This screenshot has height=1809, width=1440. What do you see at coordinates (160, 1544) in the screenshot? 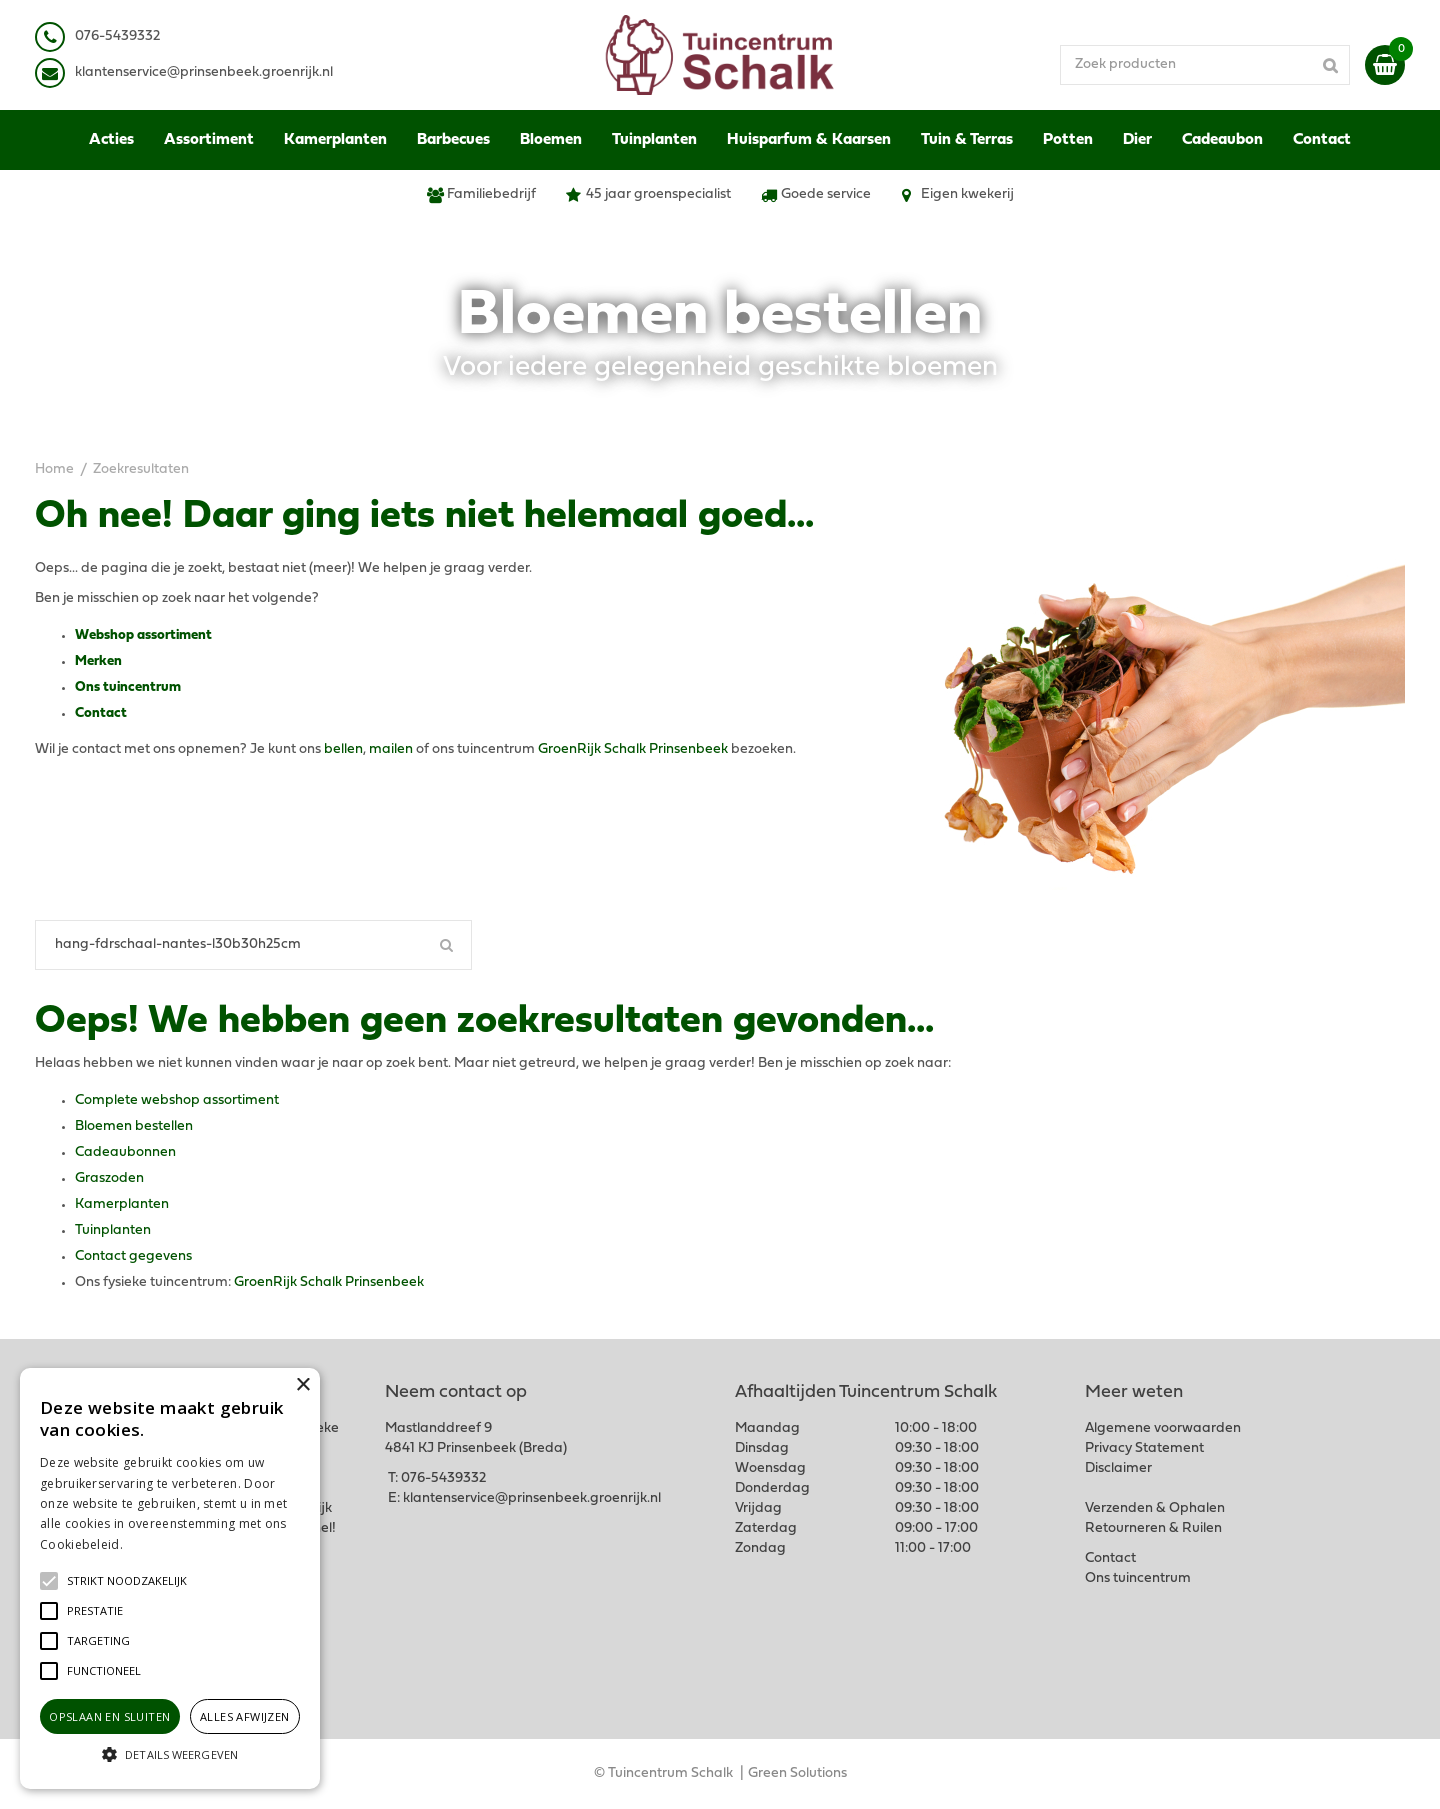
I see `Lees verder [Lees verder, opens a new window]` at bounding box center [160, 1544].